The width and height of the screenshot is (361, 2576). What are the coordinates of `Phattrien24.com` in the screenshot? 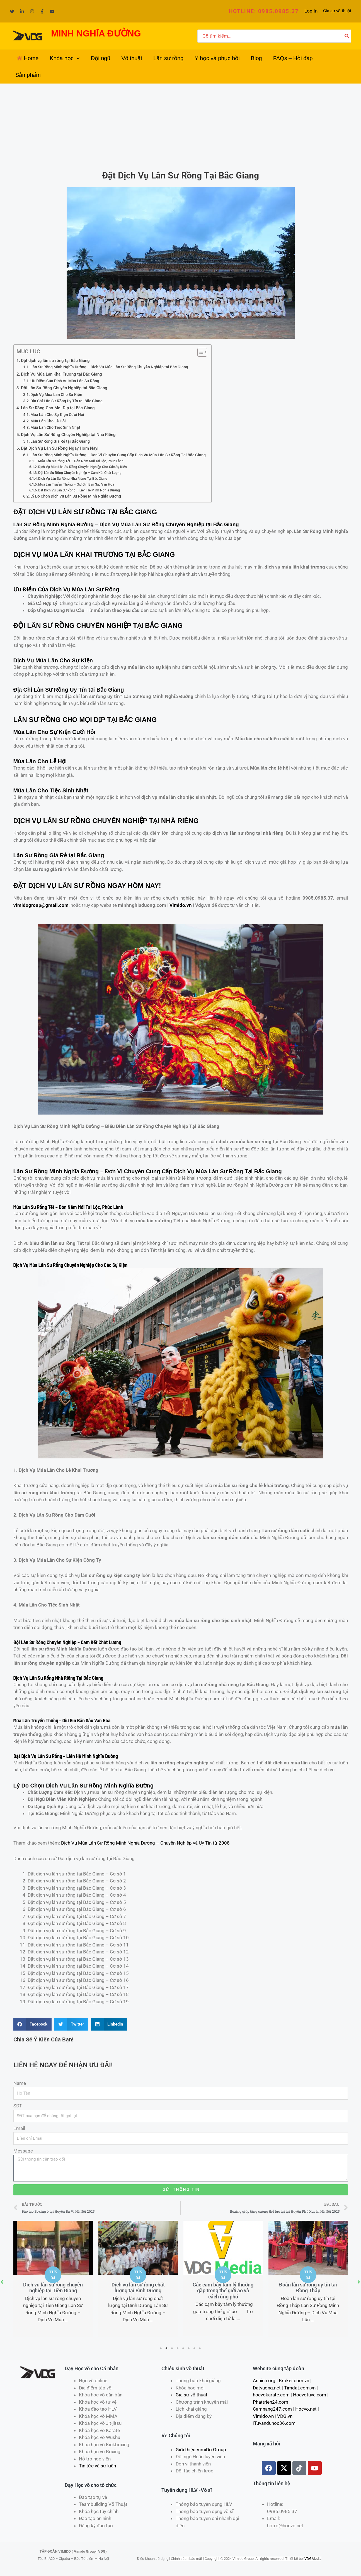 It's located at (270, 2402).